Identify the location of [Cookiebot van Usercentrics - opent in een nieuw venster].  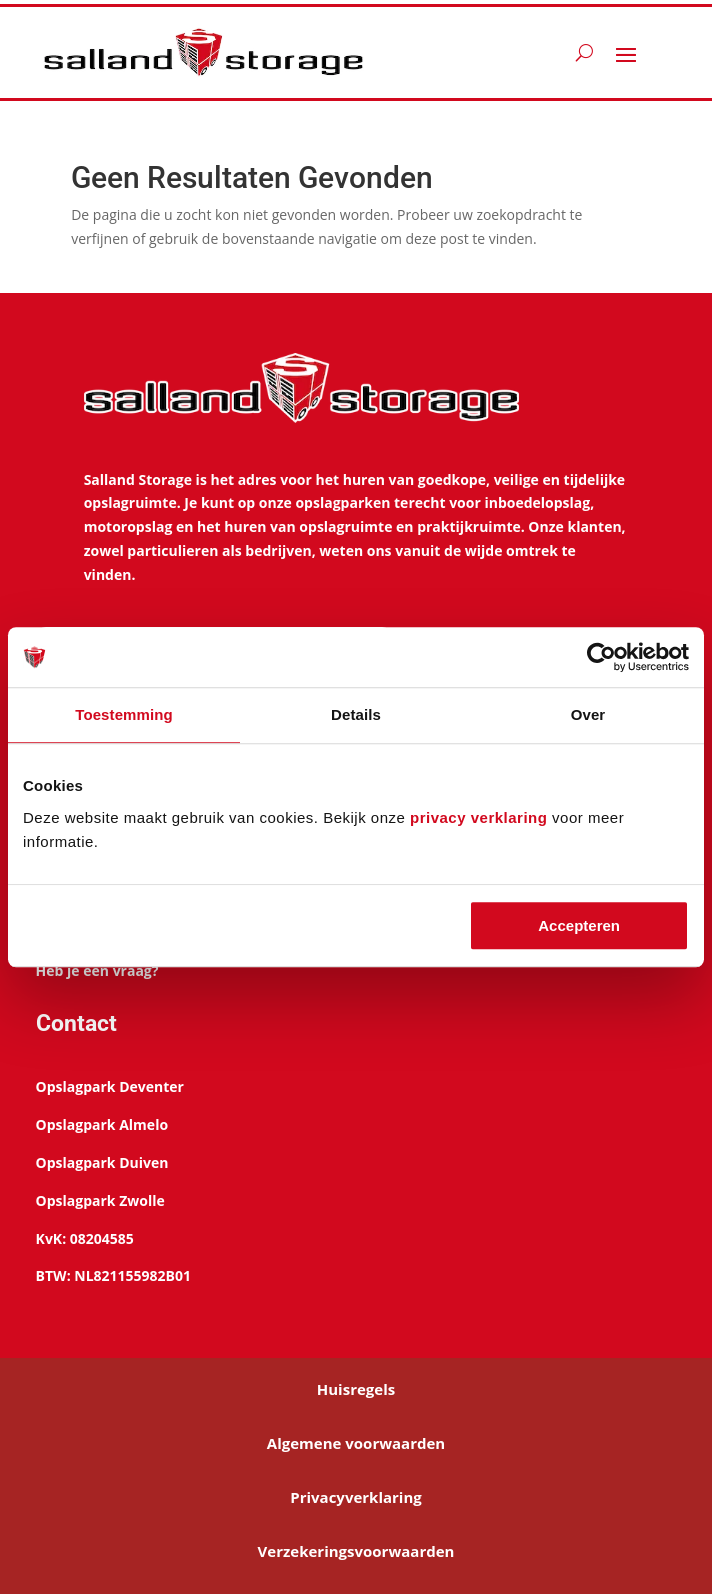
(601, 657).